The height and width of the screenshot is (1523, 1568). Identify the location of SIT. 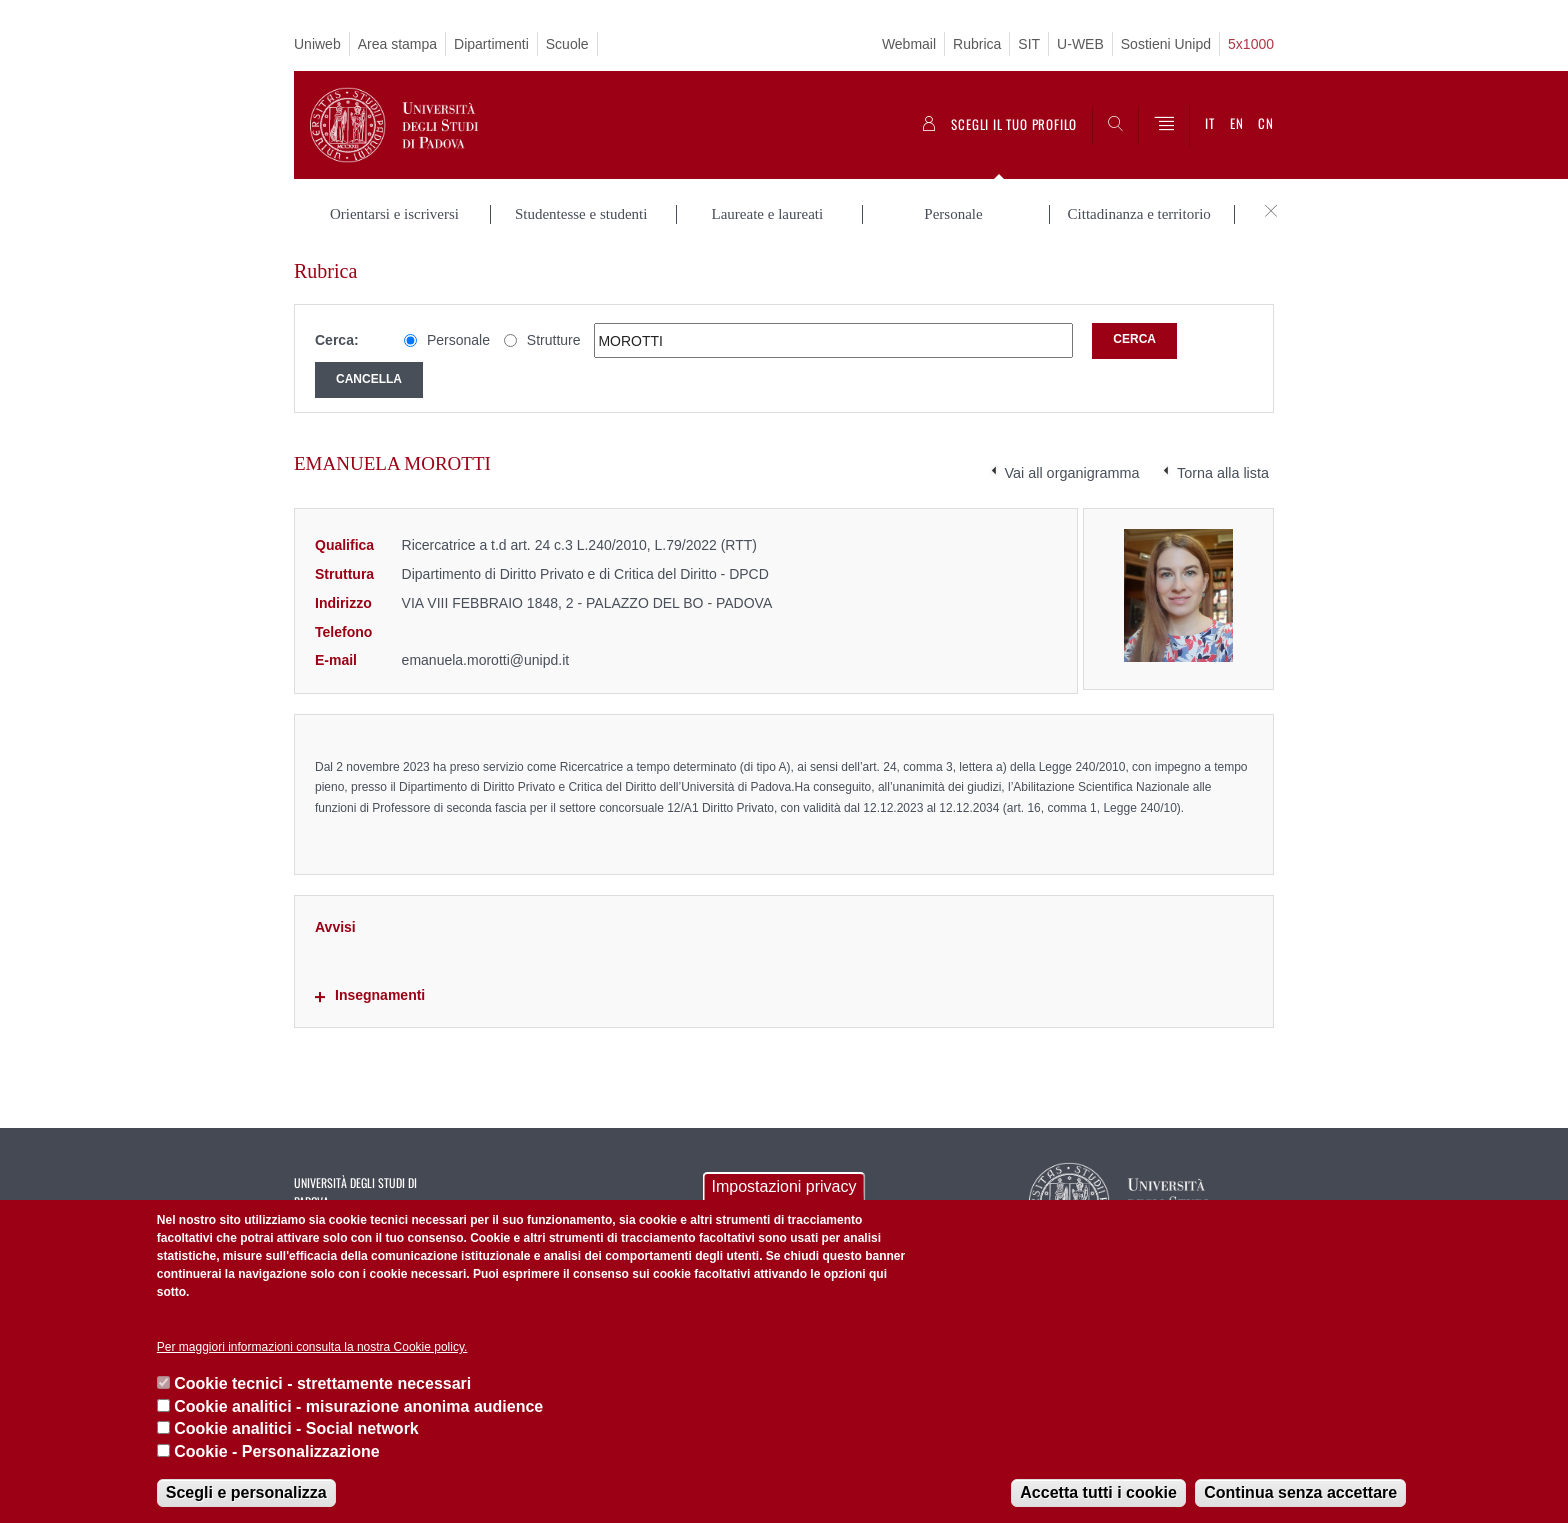
(1029, 44).